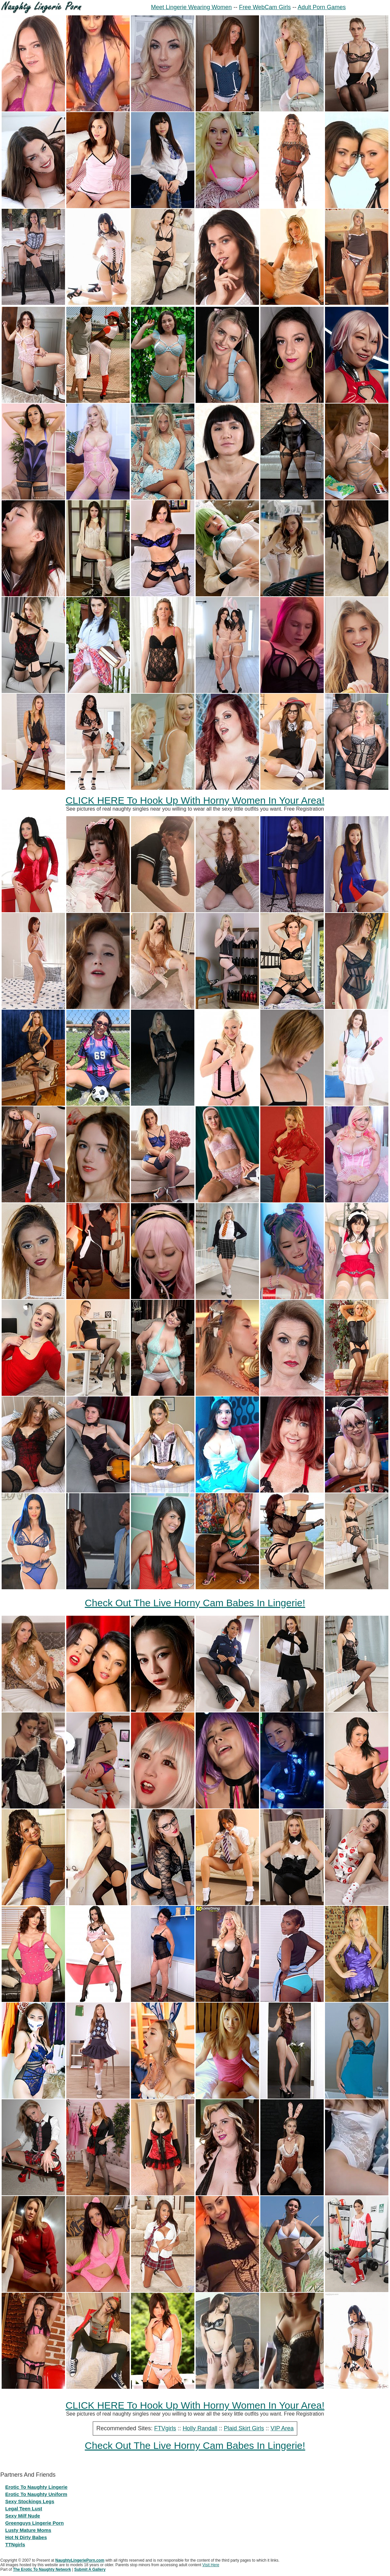 The width and height of the screenshot is (390, 2576). Describe the element at coordinates (265, 7) in the screenshot. I see `Free WebCam Girls` at that location.